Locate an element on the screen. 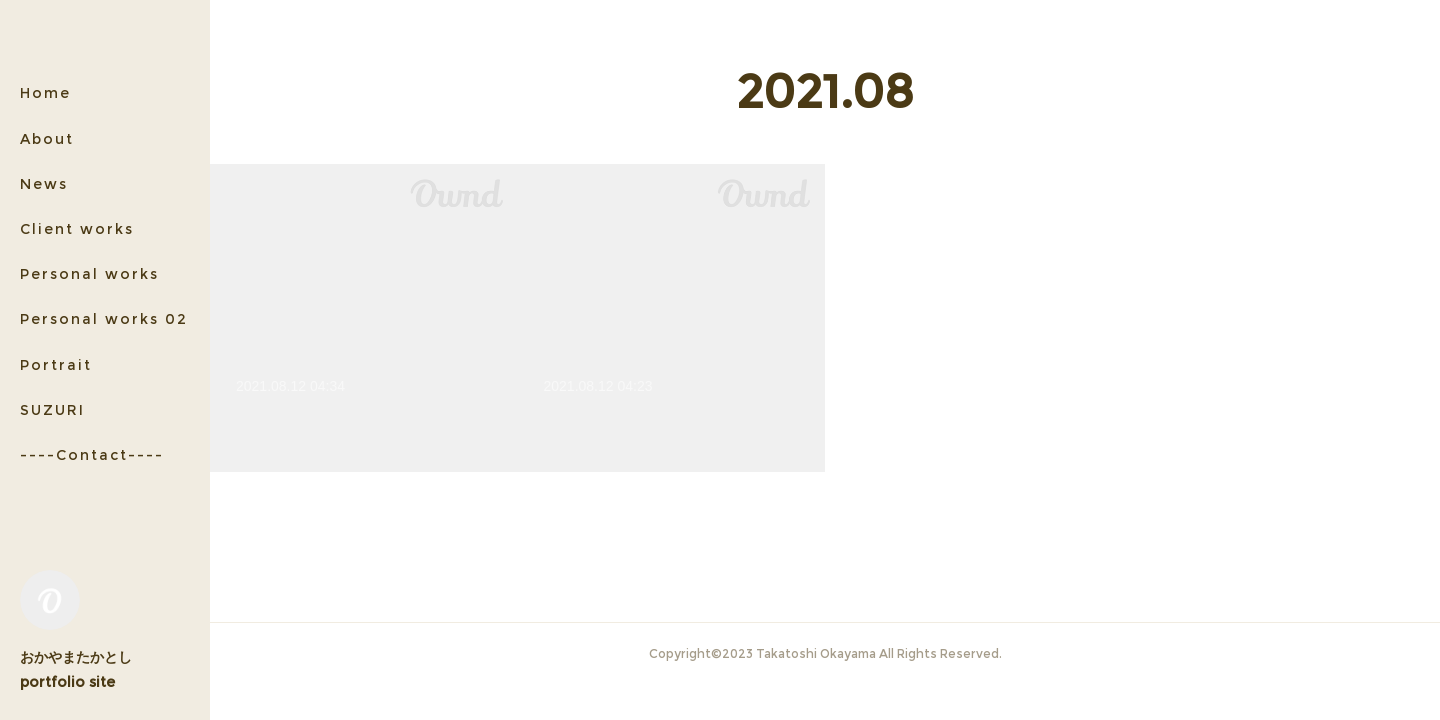 The width and height of the screenshot is (1440, 720). About is located at coordinates (47, 139).